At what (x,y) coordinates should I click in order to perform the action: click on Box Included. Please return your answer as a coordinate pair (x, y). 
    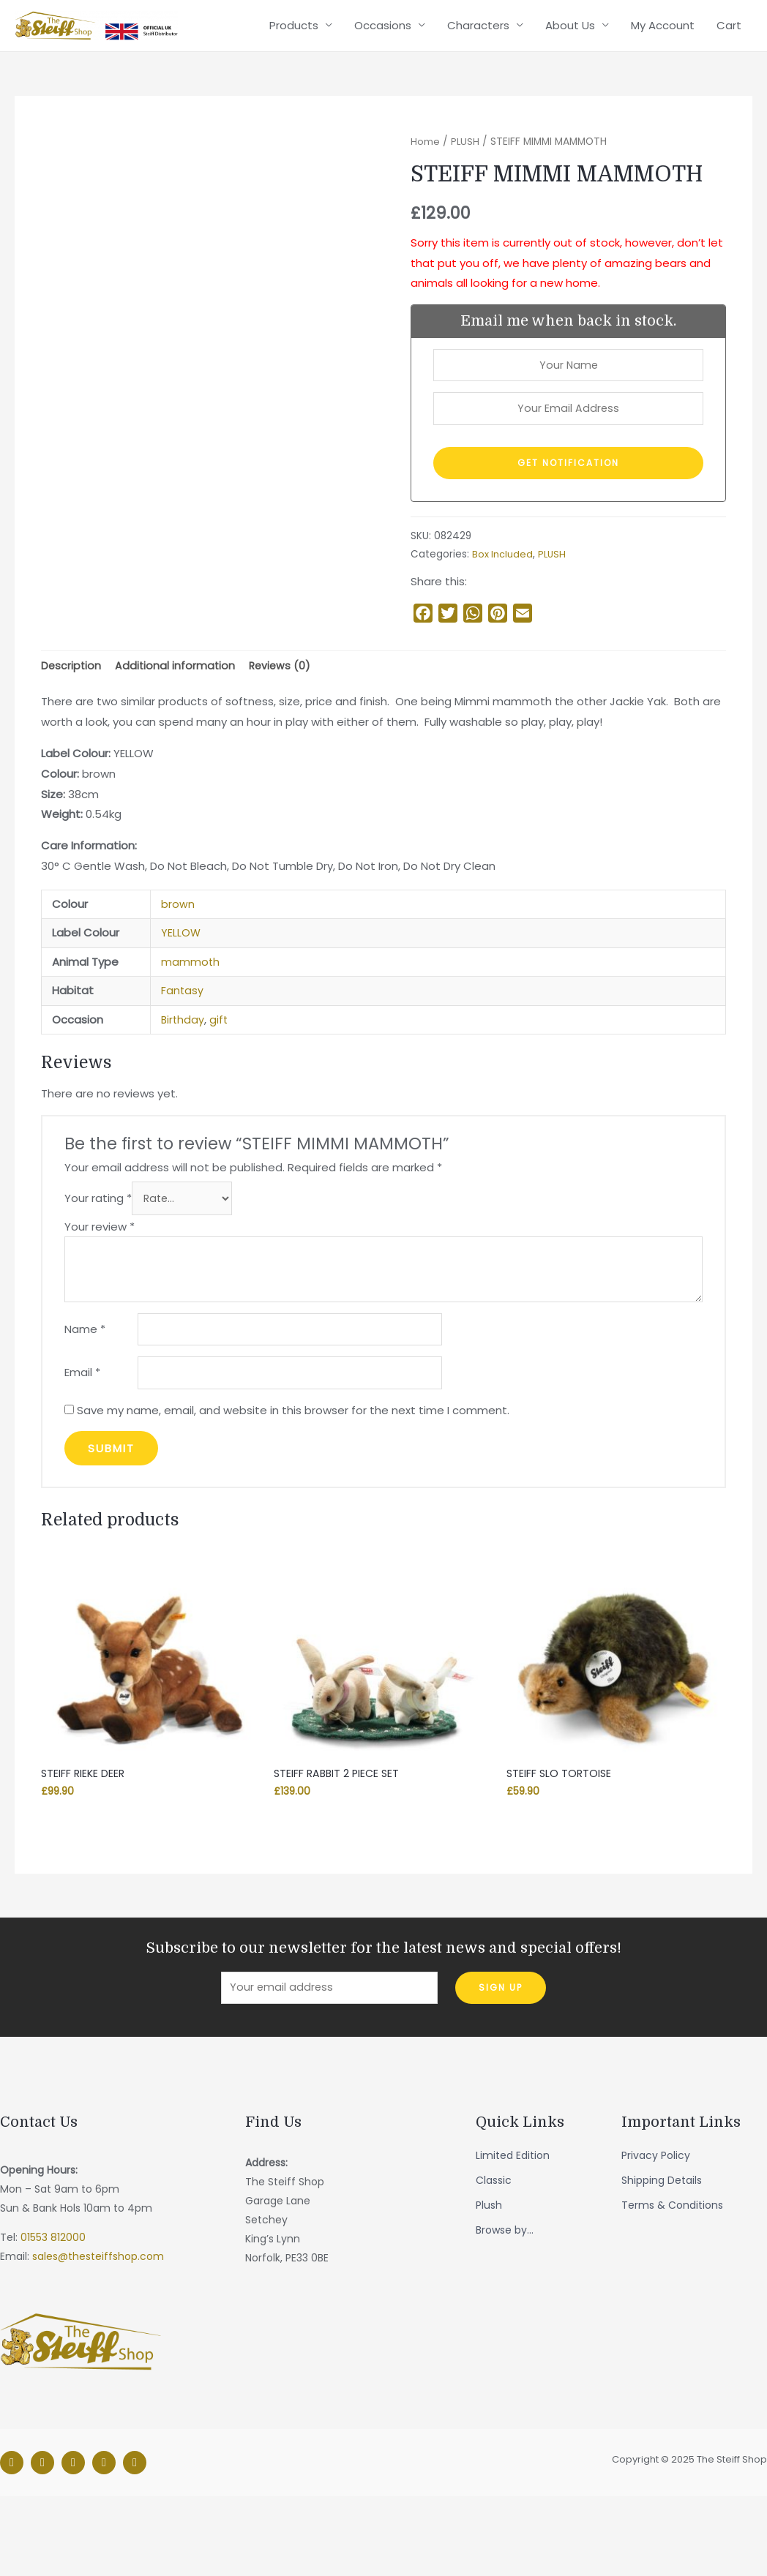
    Looking at the image, I should click on (503, 622).